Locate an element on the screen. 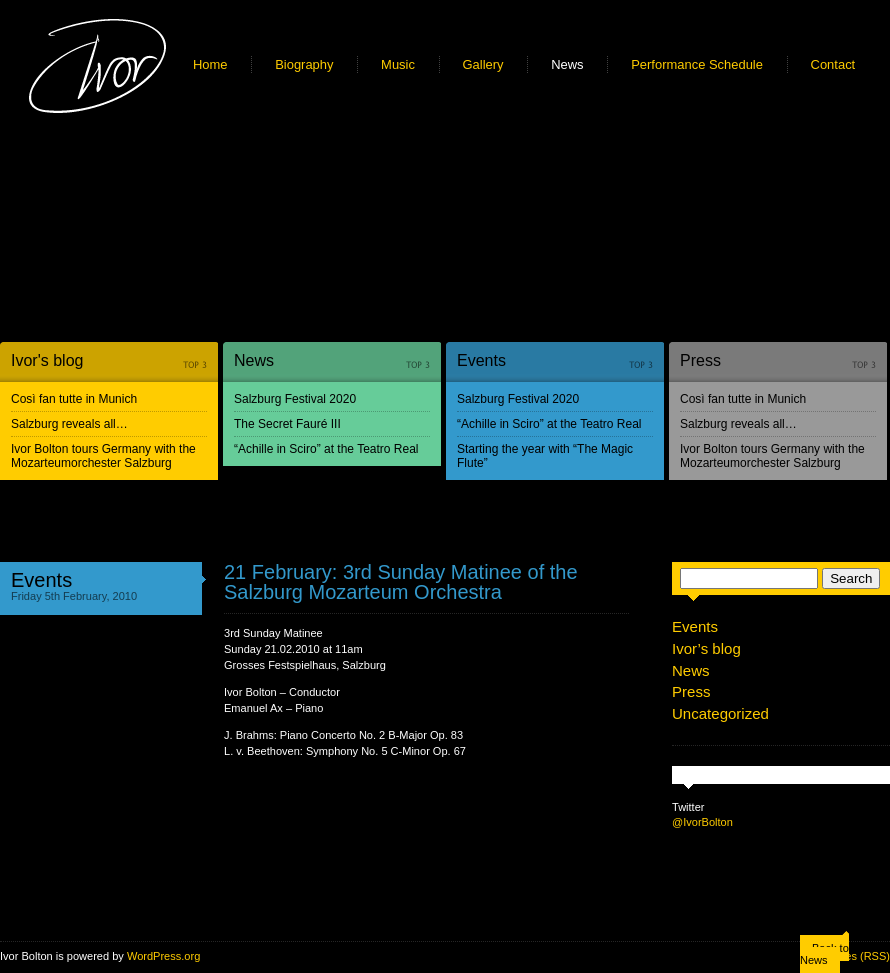 The image size is (890, 973). WordPress.org is located at coordinates (163, 956).